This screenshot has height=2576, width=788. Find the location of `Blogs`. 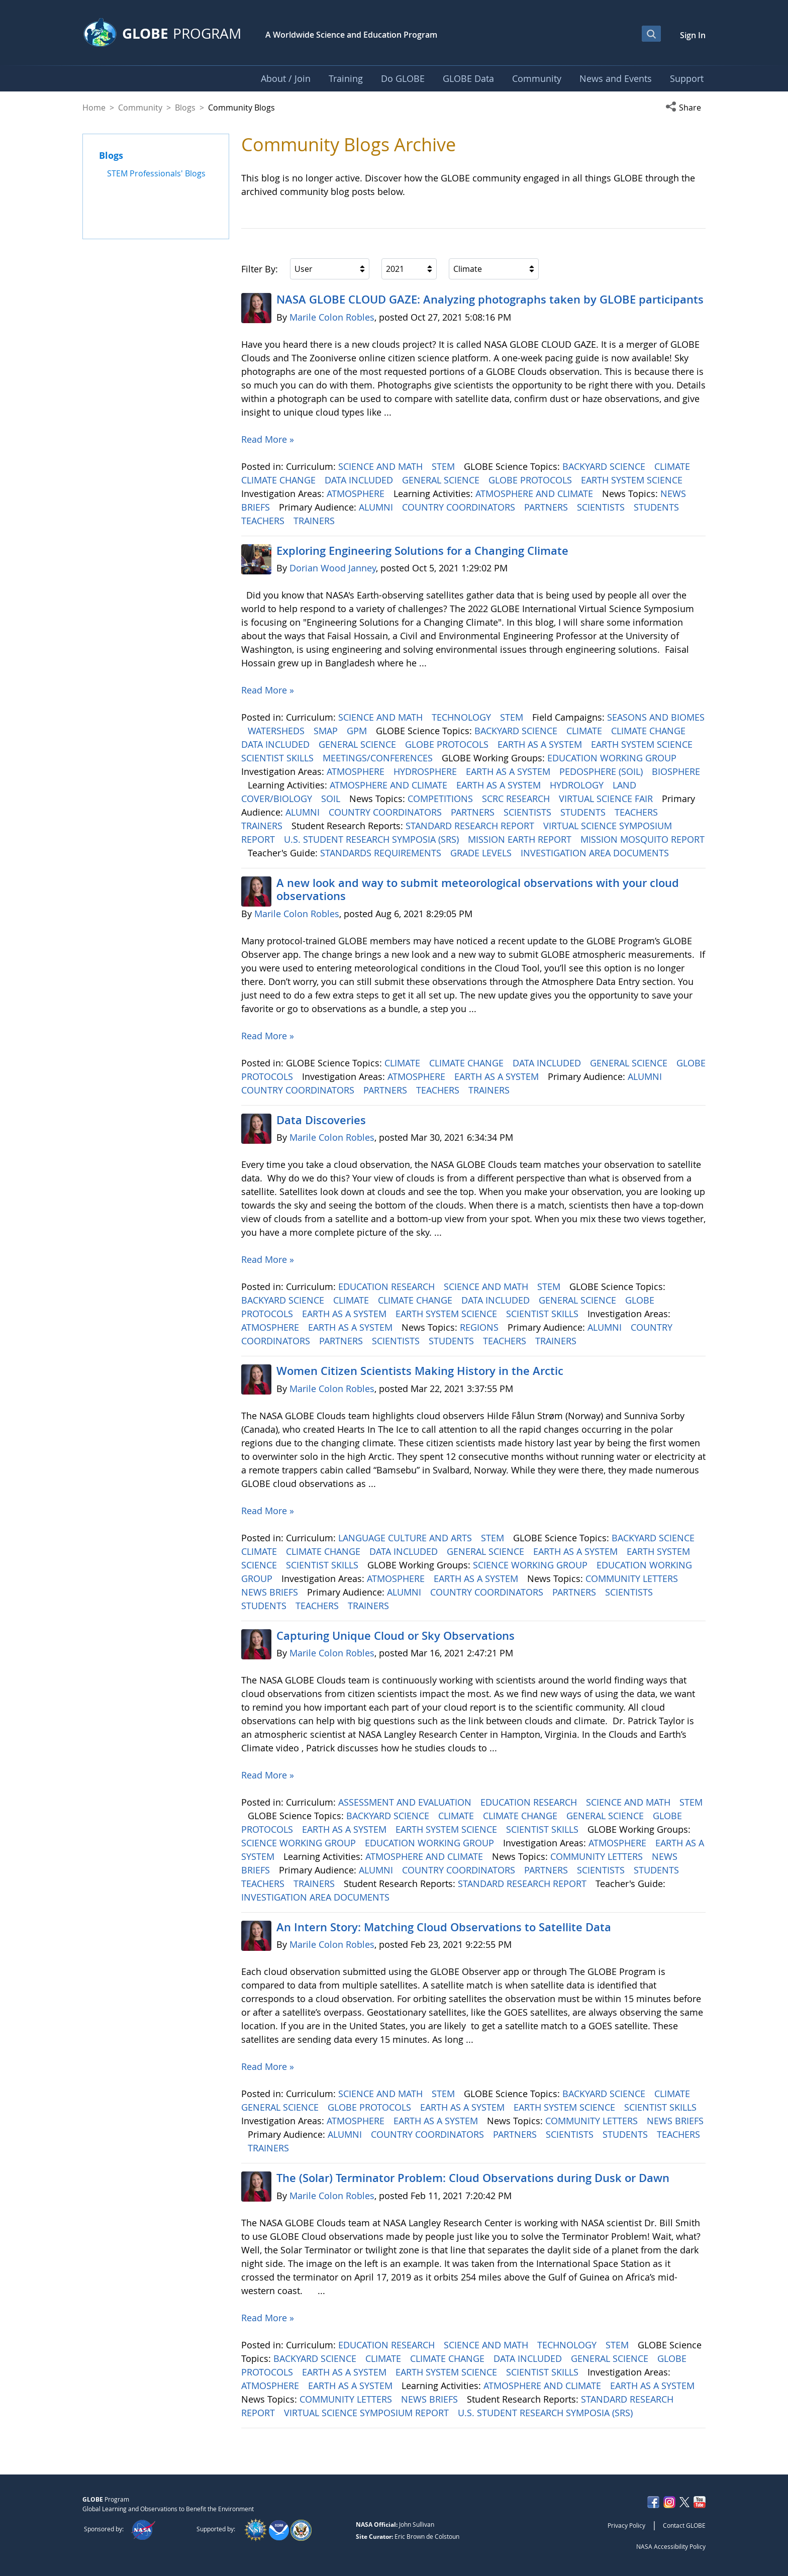

Blogs is located at coordinates (185, 107).